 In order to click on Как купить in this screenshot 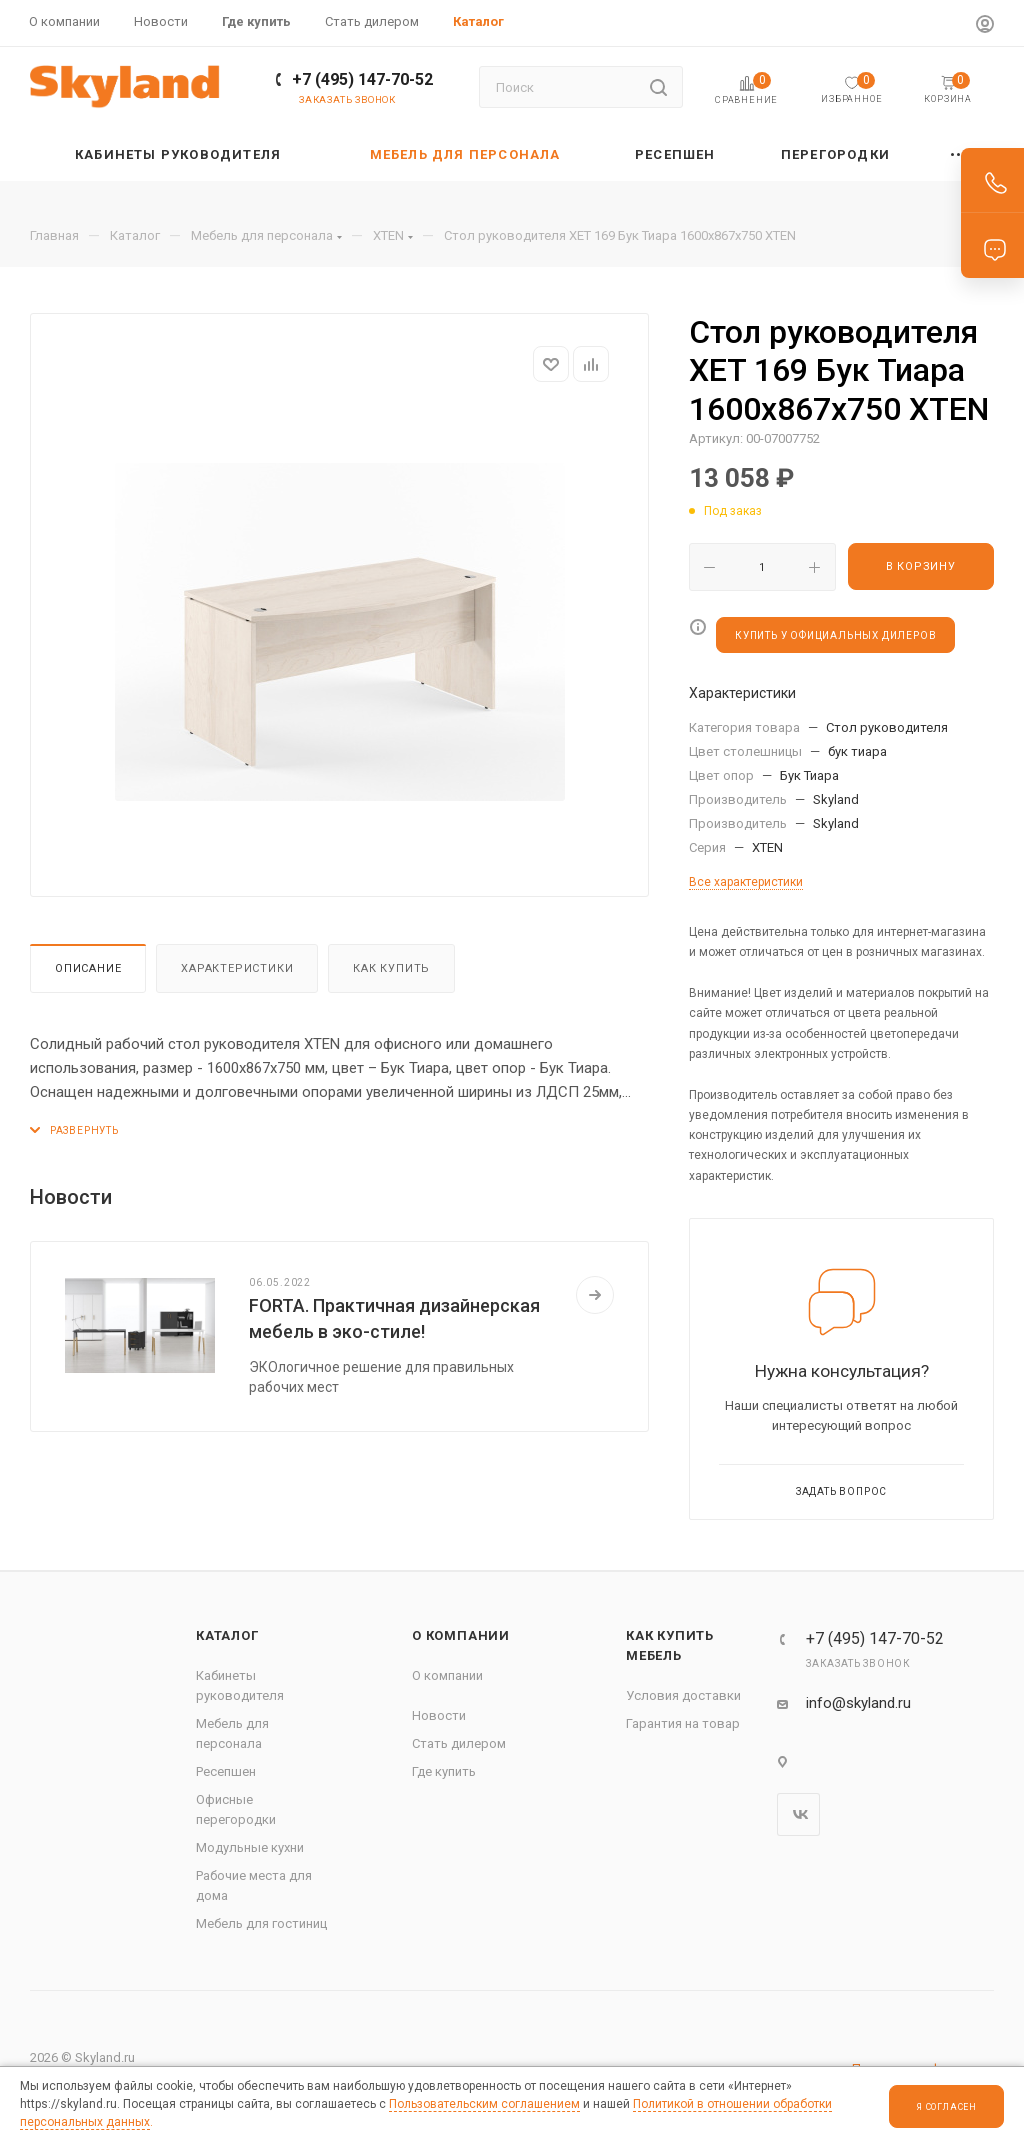, I will do `click(391, 968)`.